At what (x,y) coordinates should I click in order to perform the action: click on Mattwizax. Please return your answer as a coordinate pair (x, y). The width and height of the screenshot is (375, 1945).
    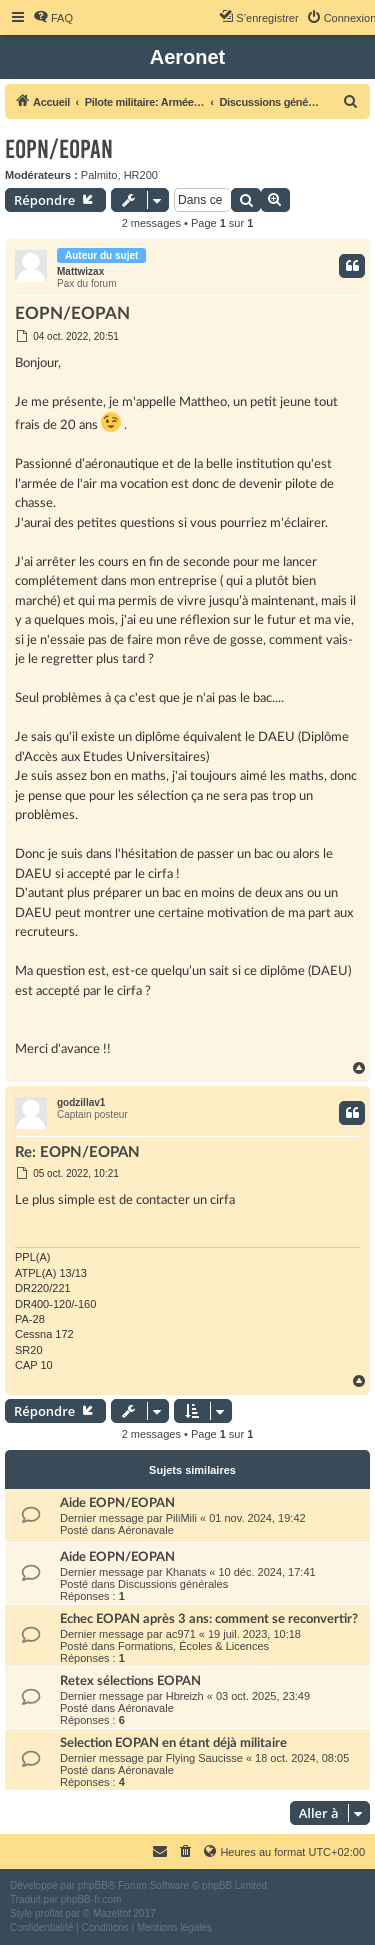
    Looking at the image, I should click on (80, 271).